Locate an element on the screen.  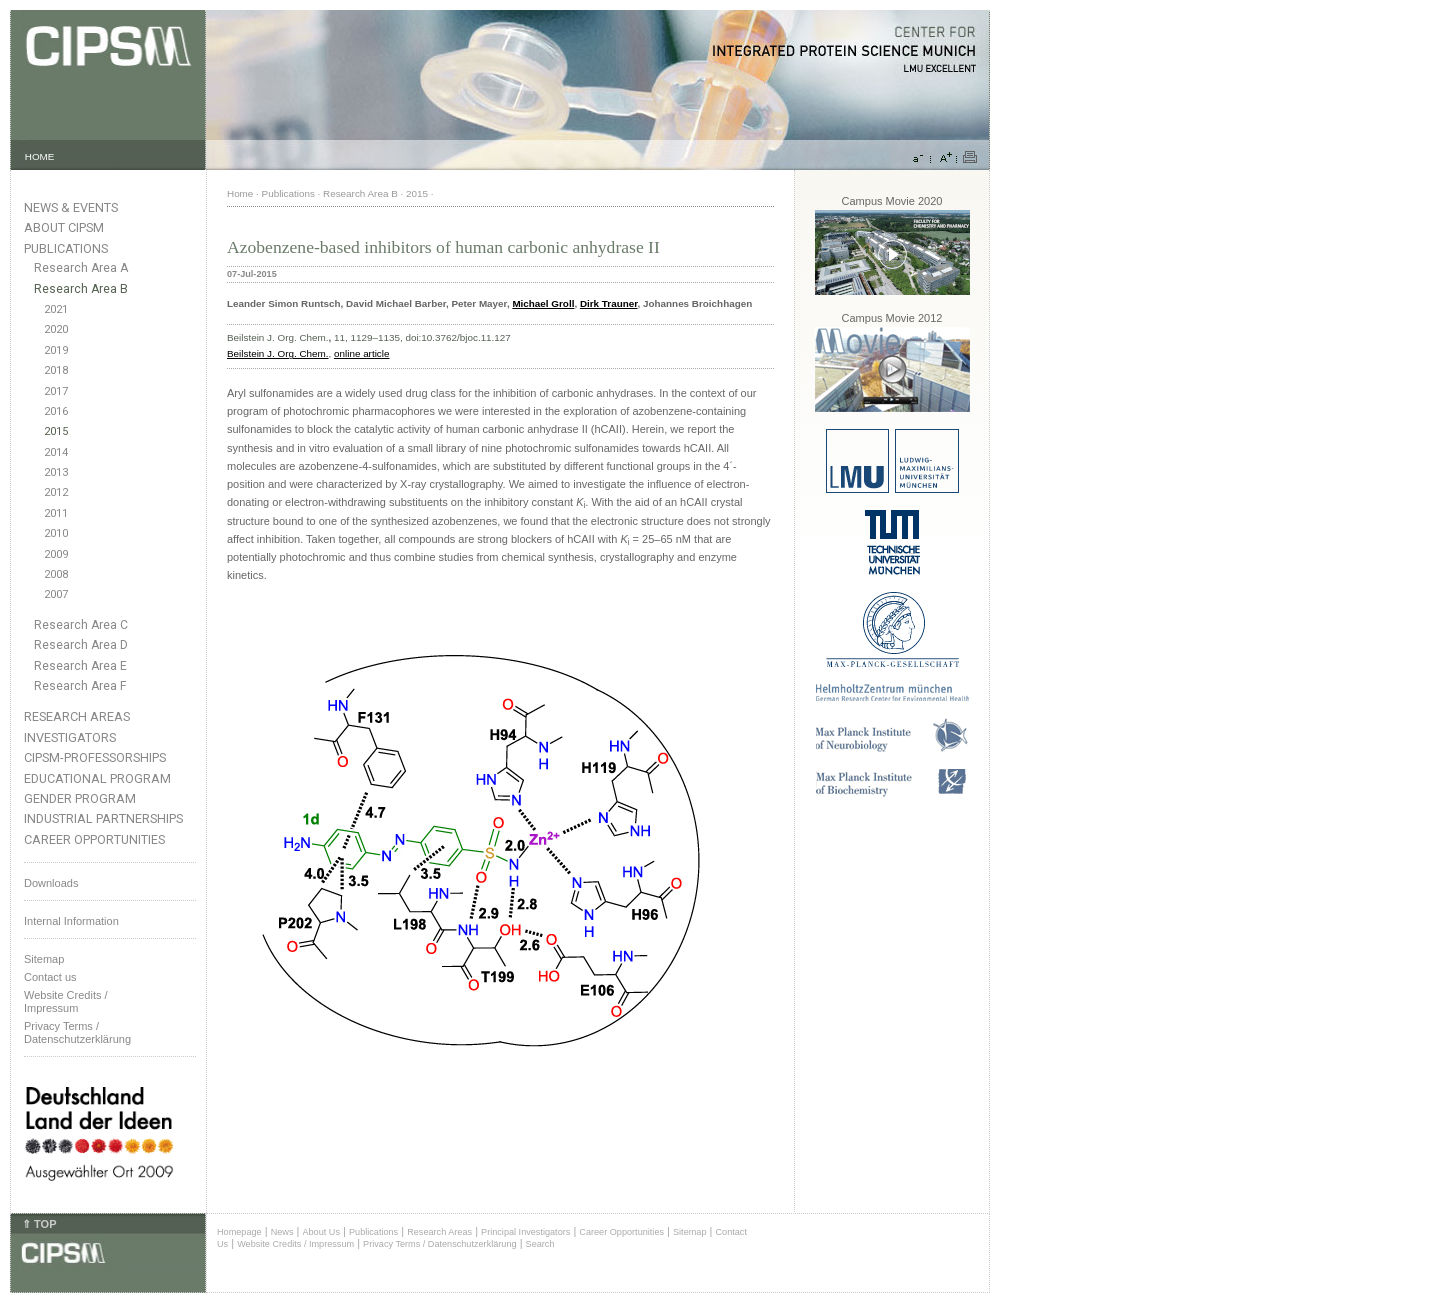
Research Areas is located at coordinates (77, 716).